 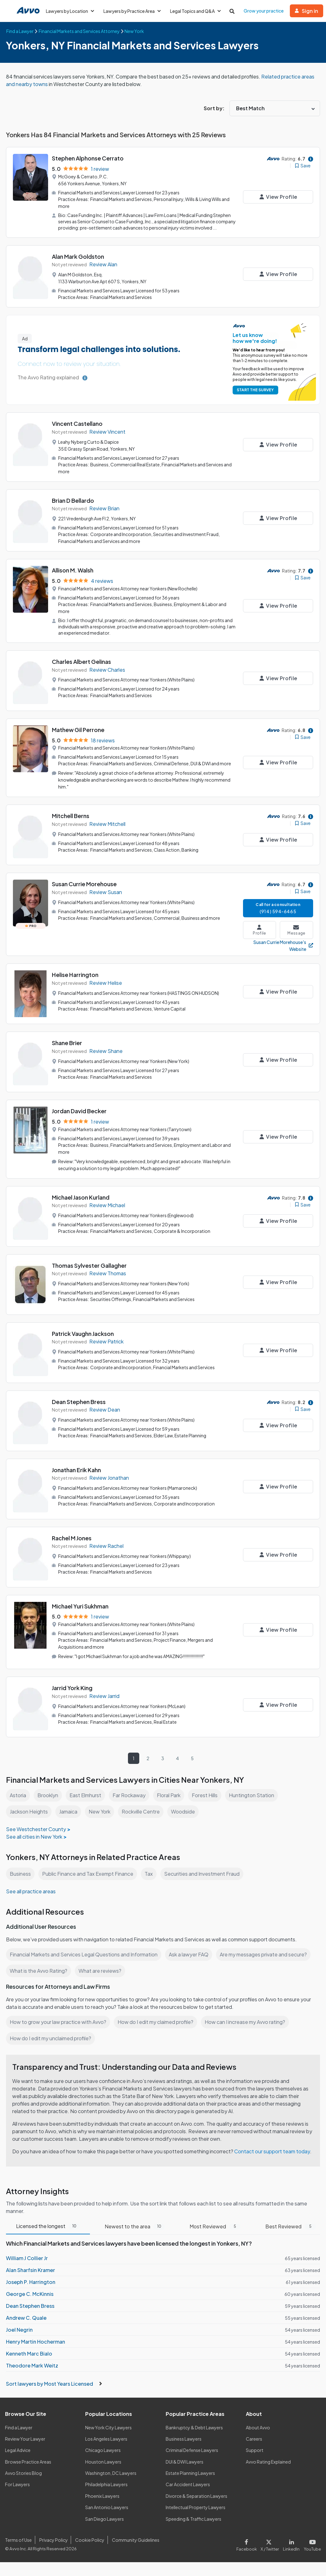 I want to click on Most Reviewed, so click(x=215, y=2226).